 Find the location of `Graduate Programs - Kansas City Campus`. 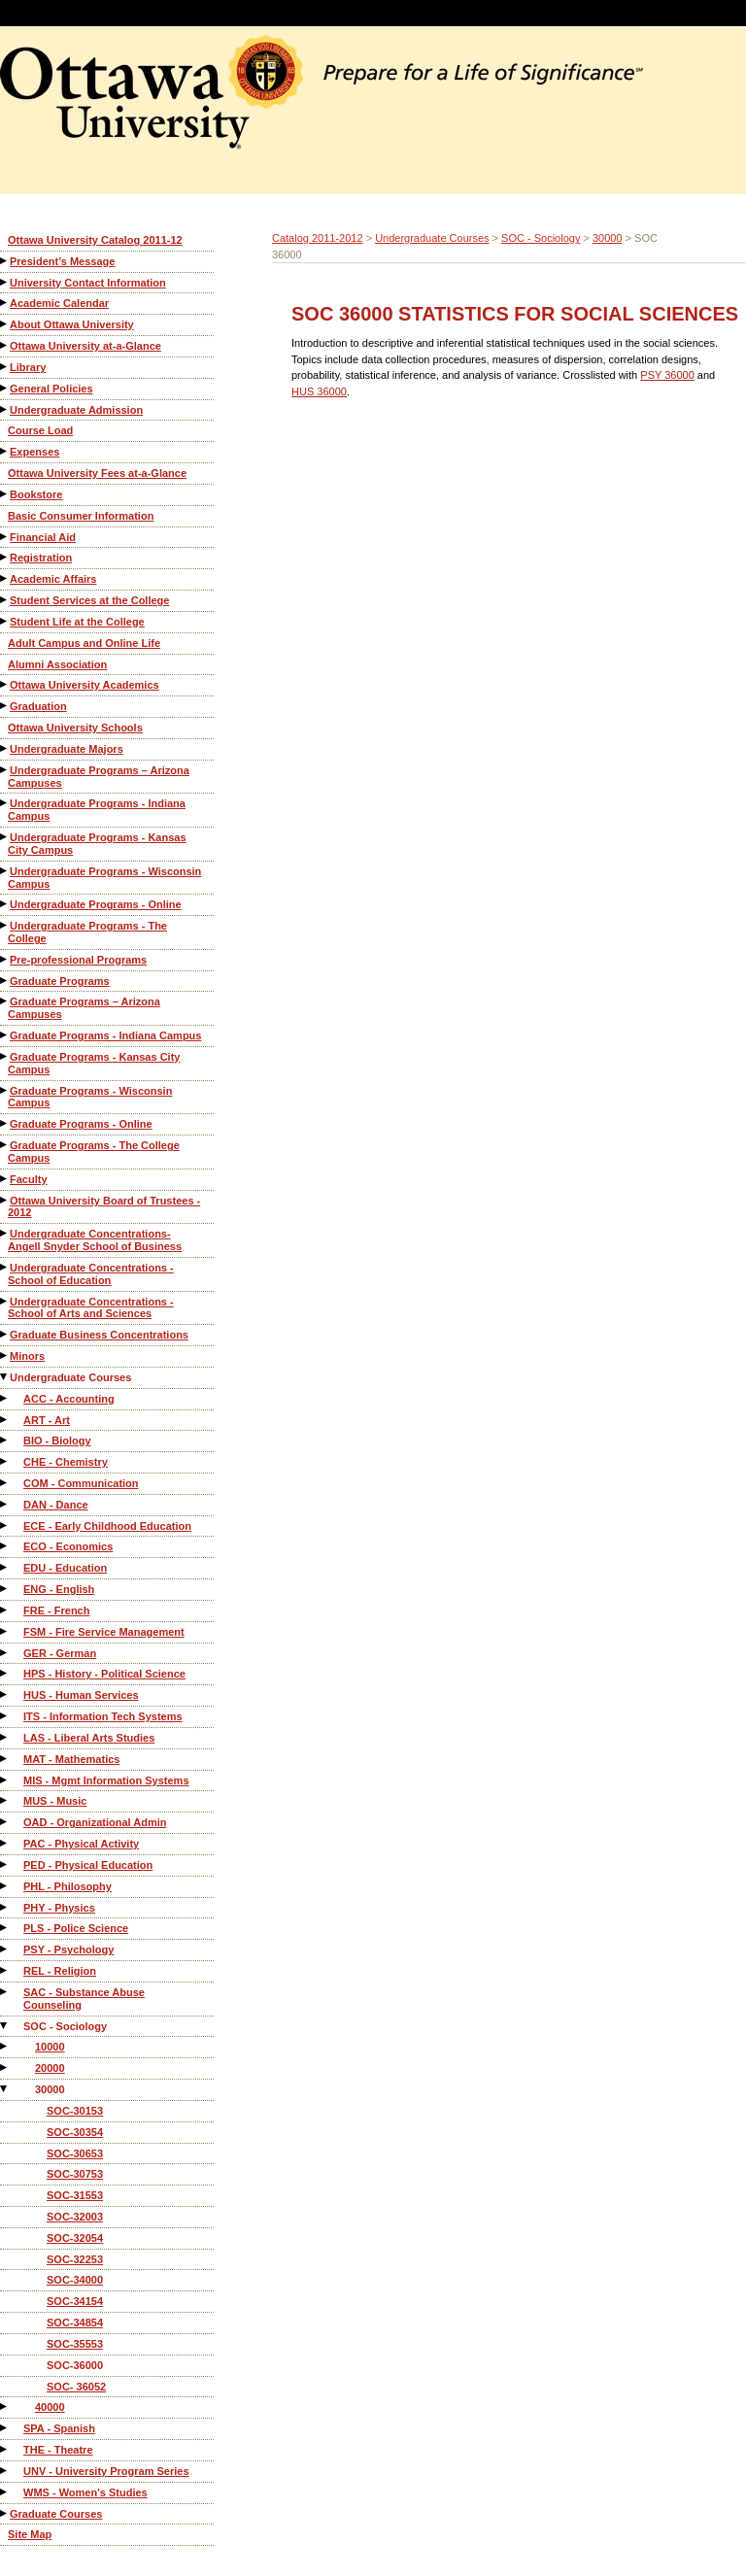

Graduate Programs - Kansas City Campus is located at coordinates (94, 1063).